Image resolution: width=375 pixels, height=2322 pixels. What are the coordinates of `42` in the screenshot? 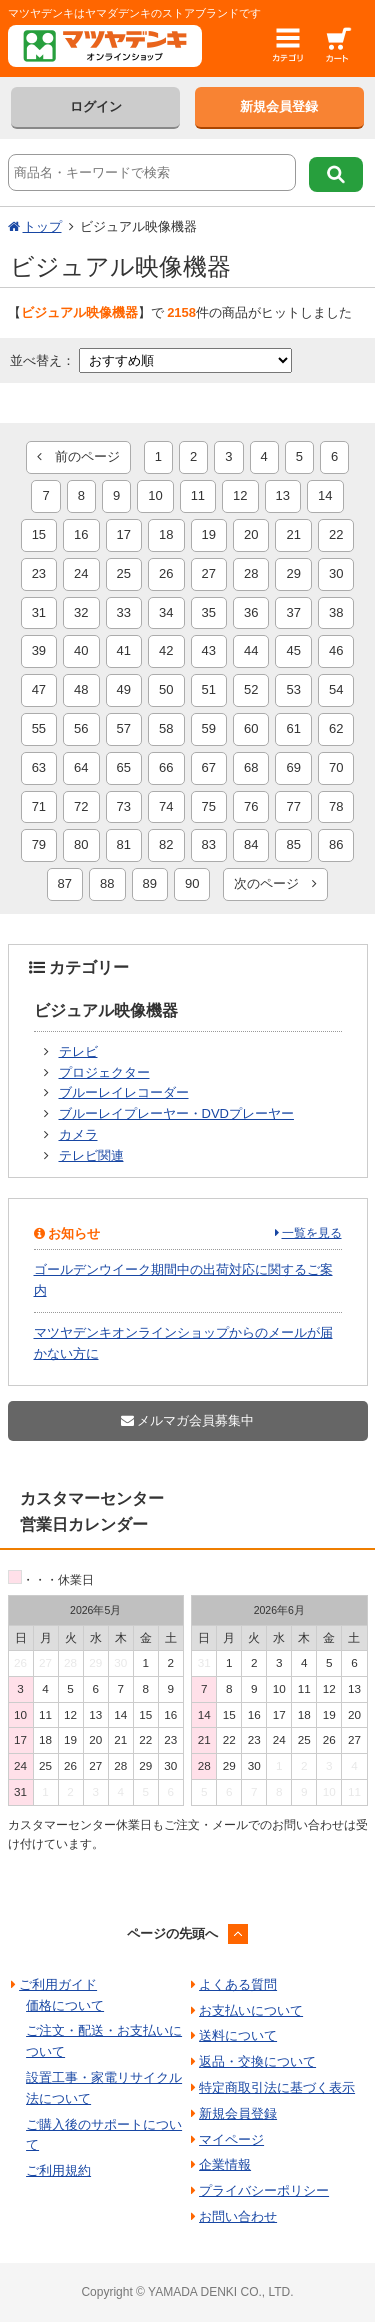 It's located at (166, 650).